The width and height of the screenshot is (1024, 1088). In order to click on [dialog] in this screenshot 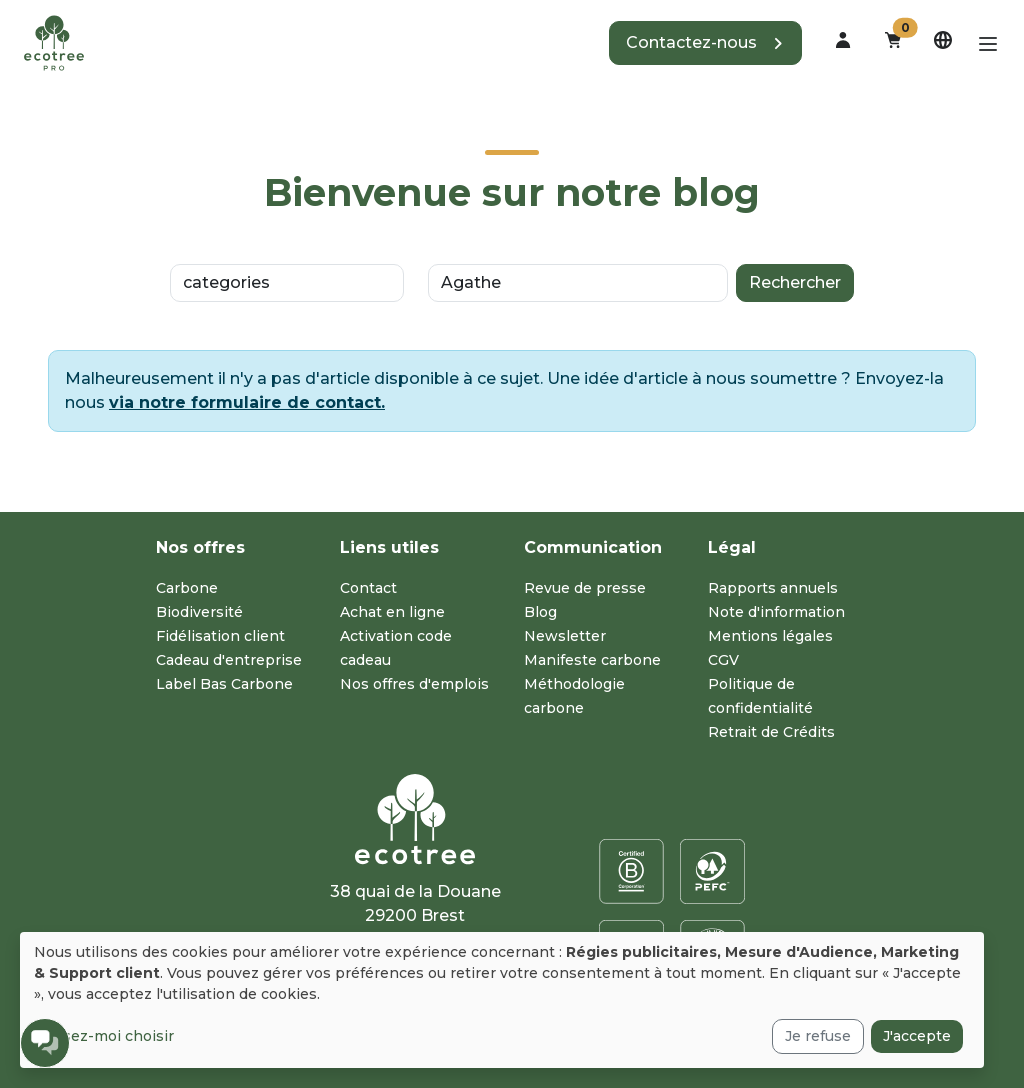, I will do `click(502, 1000)`.